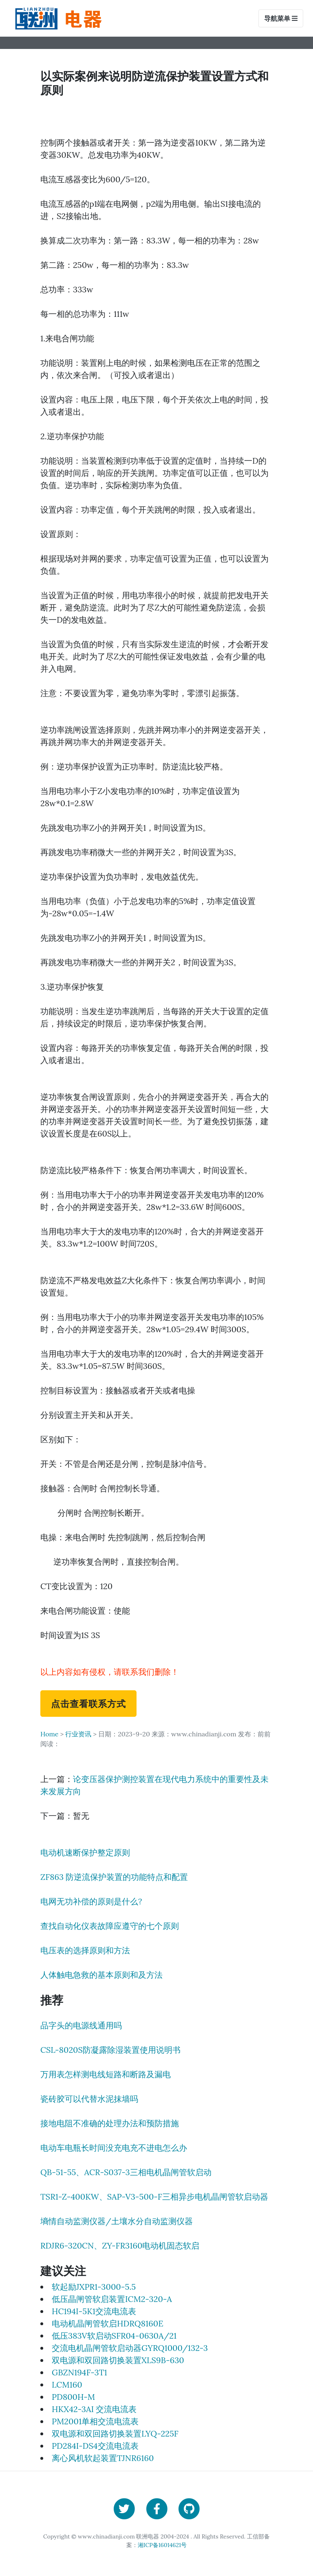 The height and width of the screenshot is (2576, 313). Describe the element at coordinates (95, 2446) in the screenshot. I see `PD284I-DS4交流电流表` at that location.